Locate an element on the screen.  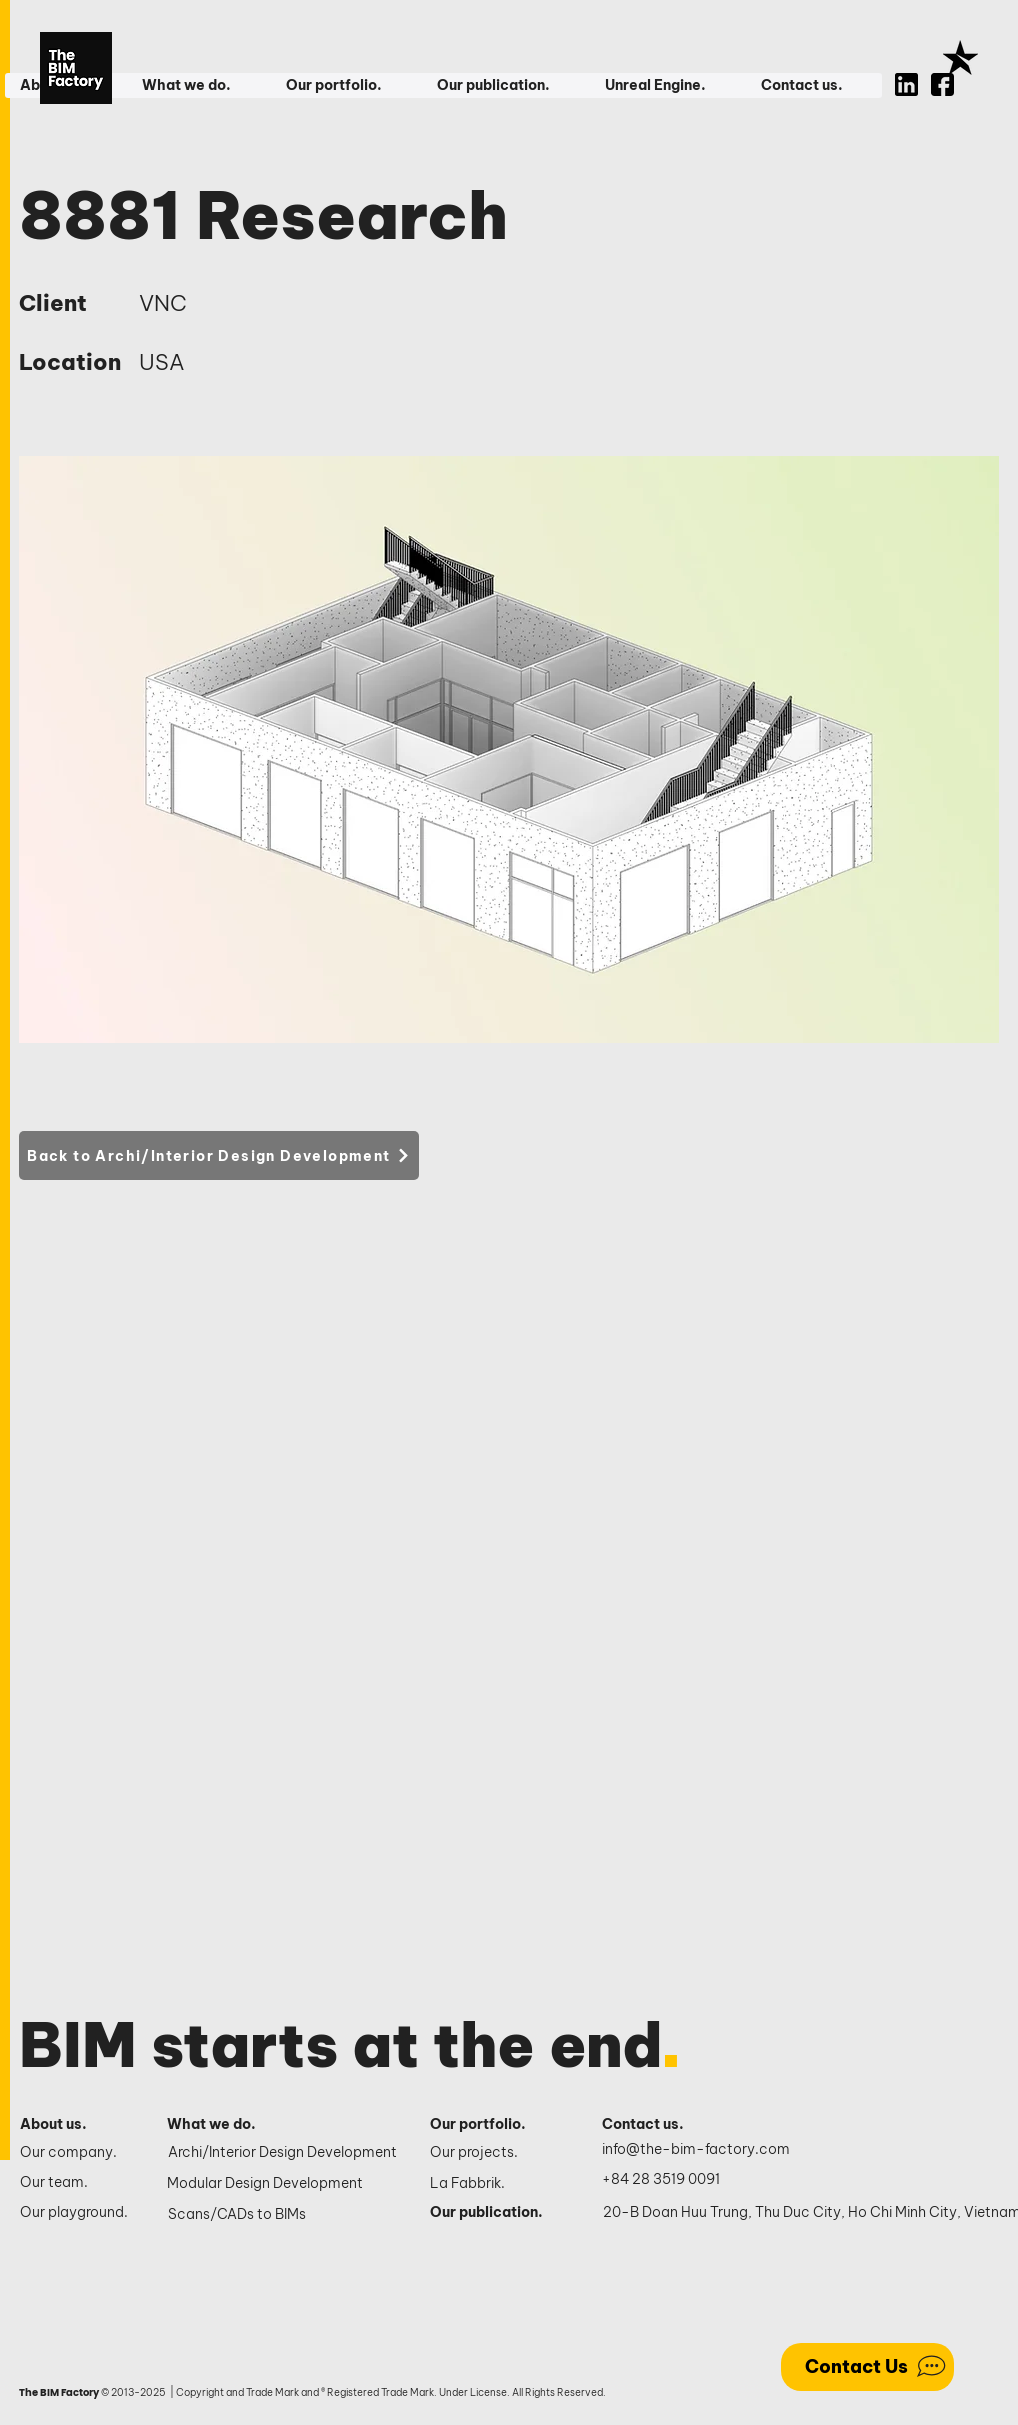
[info@the-bim-factory.com] is located at coordinates (700, 2150).